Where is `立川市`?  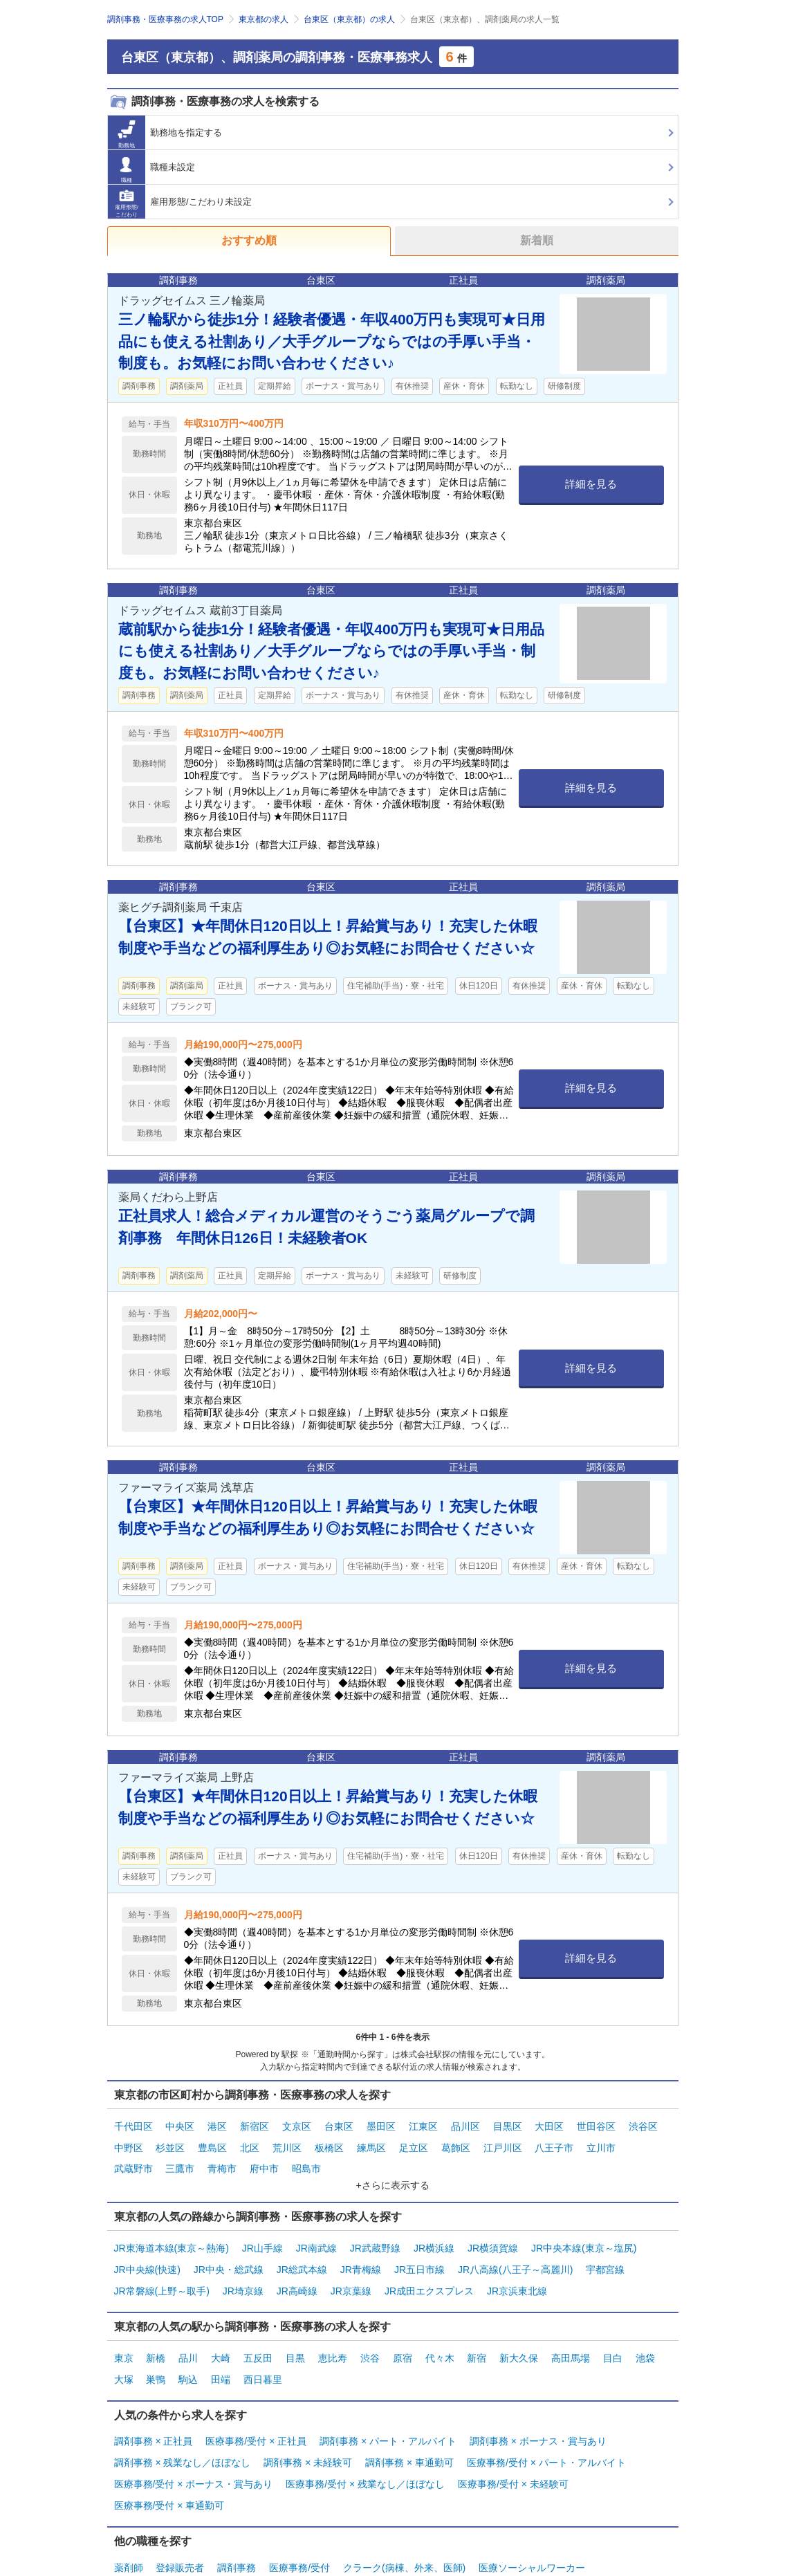 立川市 is located at coordinates (601, 2141).